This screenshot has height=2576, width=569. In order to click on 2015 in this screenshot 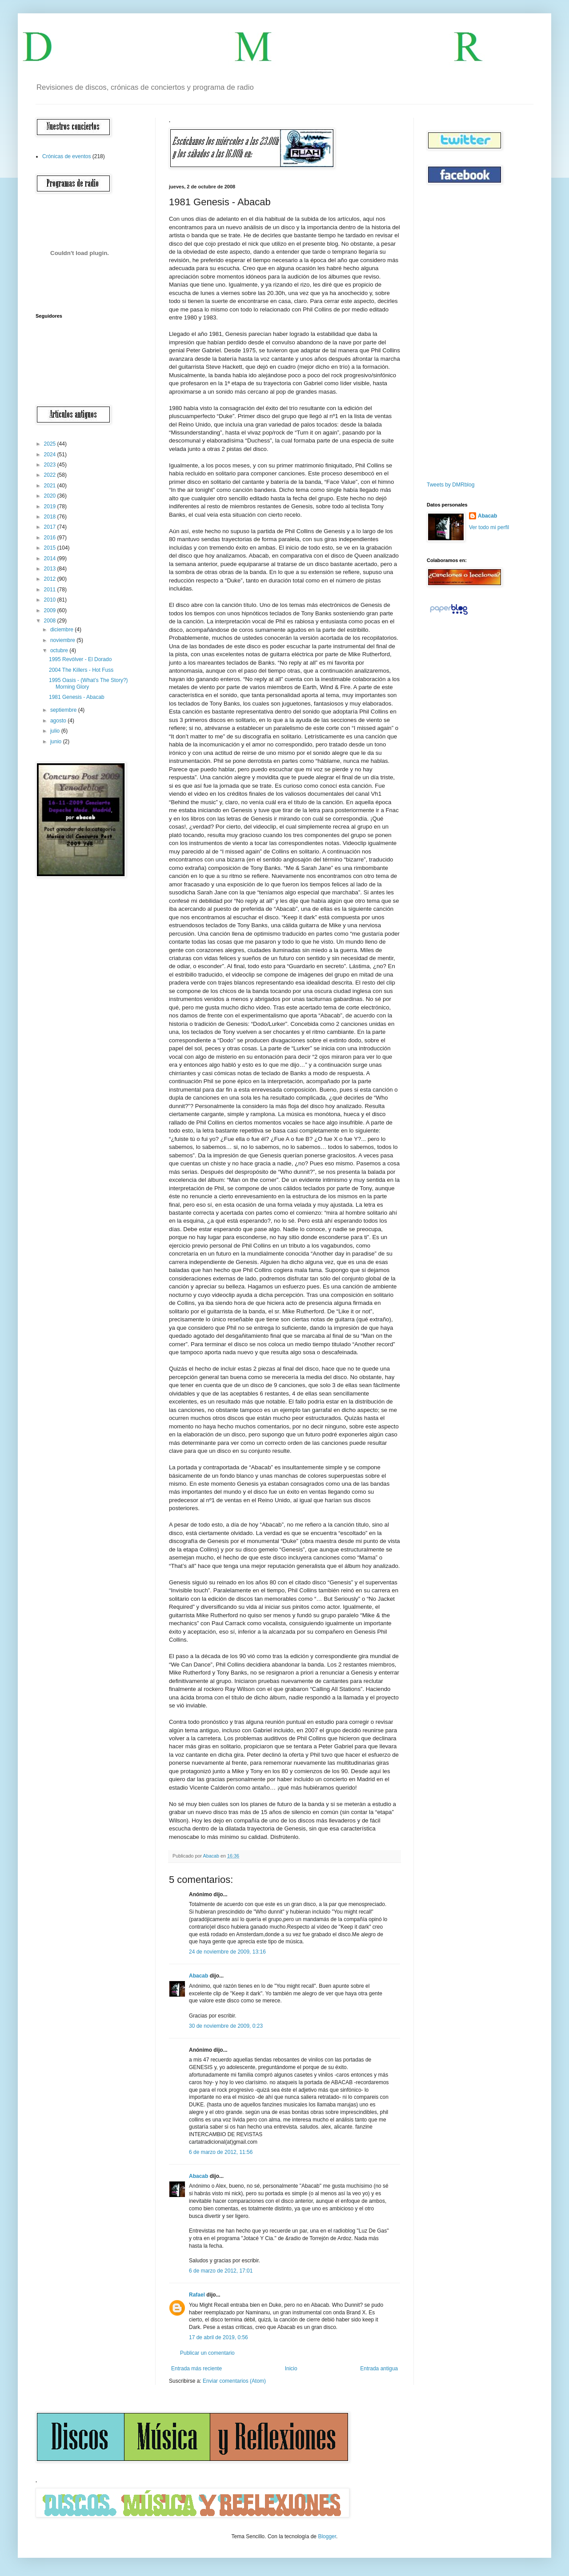, I will do `click(50, 548)`.